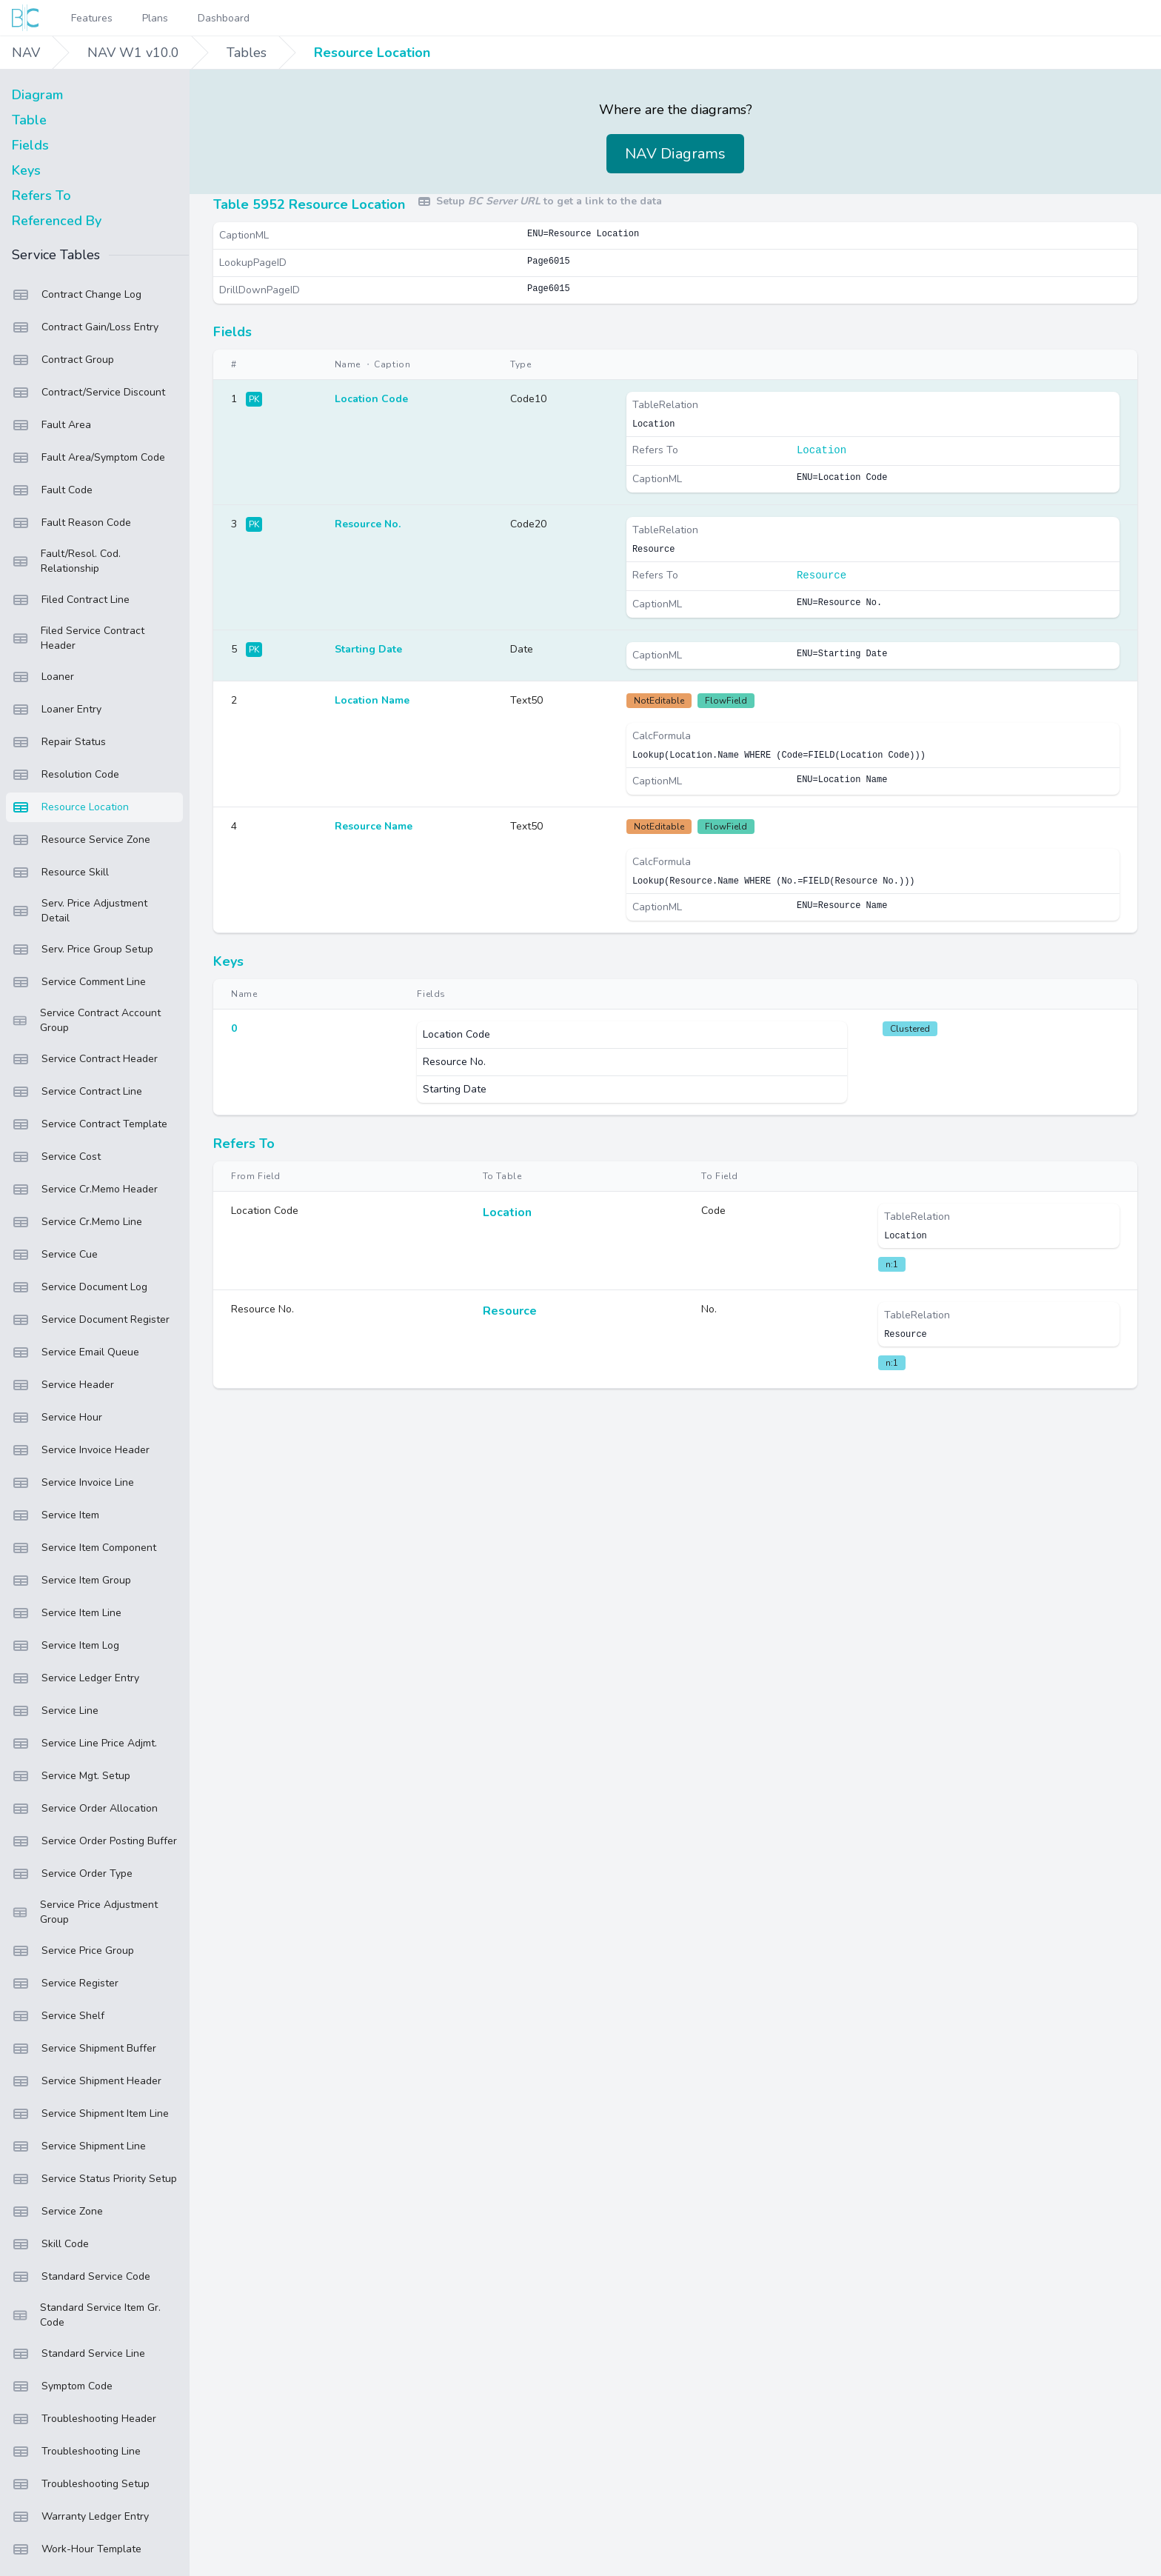 The image size is (1161, 2576). What do you see at coordinates (821, 575) in the screenshot?
I see `Resource` at bounding box center [821, 575].